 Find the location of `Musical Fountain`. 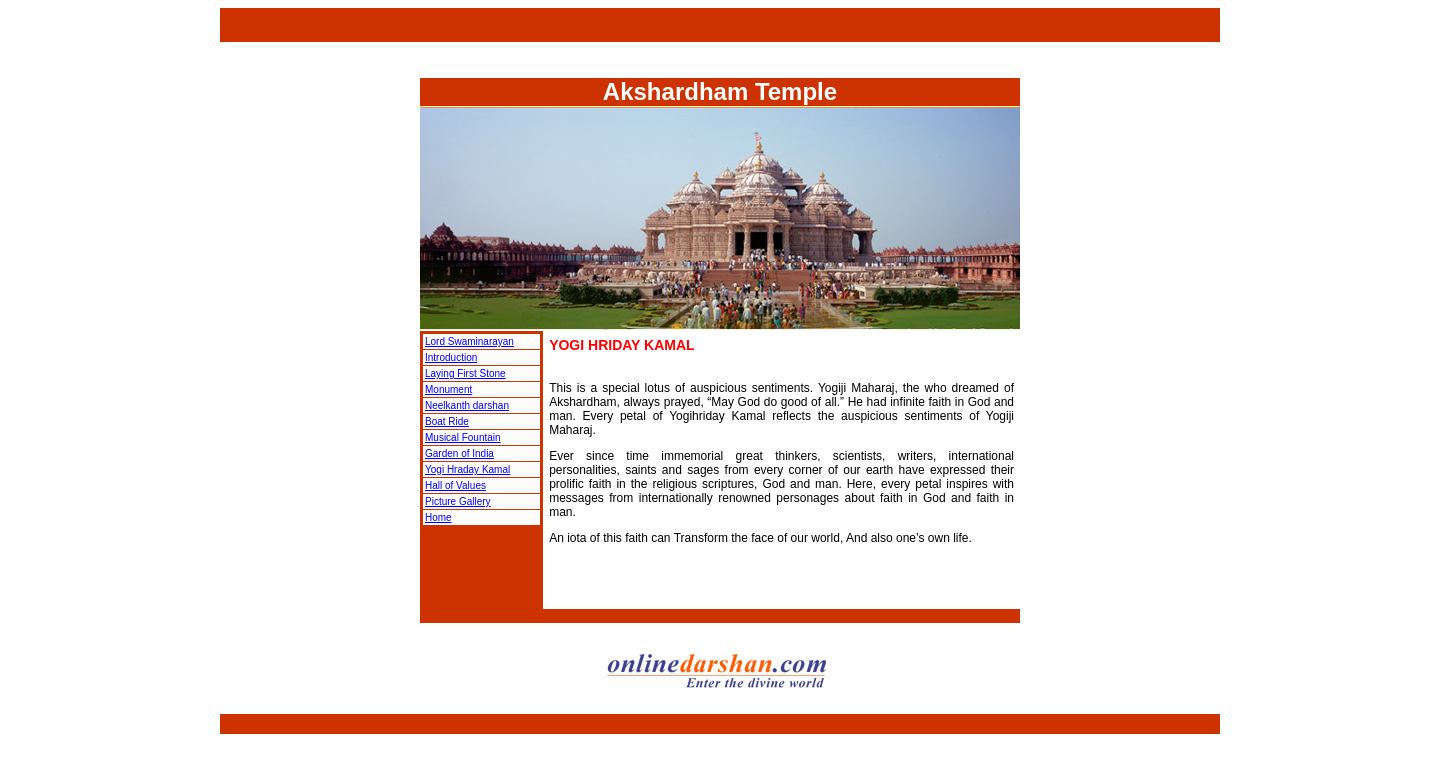

Musical Fountain is located at coordinates (463, 437).